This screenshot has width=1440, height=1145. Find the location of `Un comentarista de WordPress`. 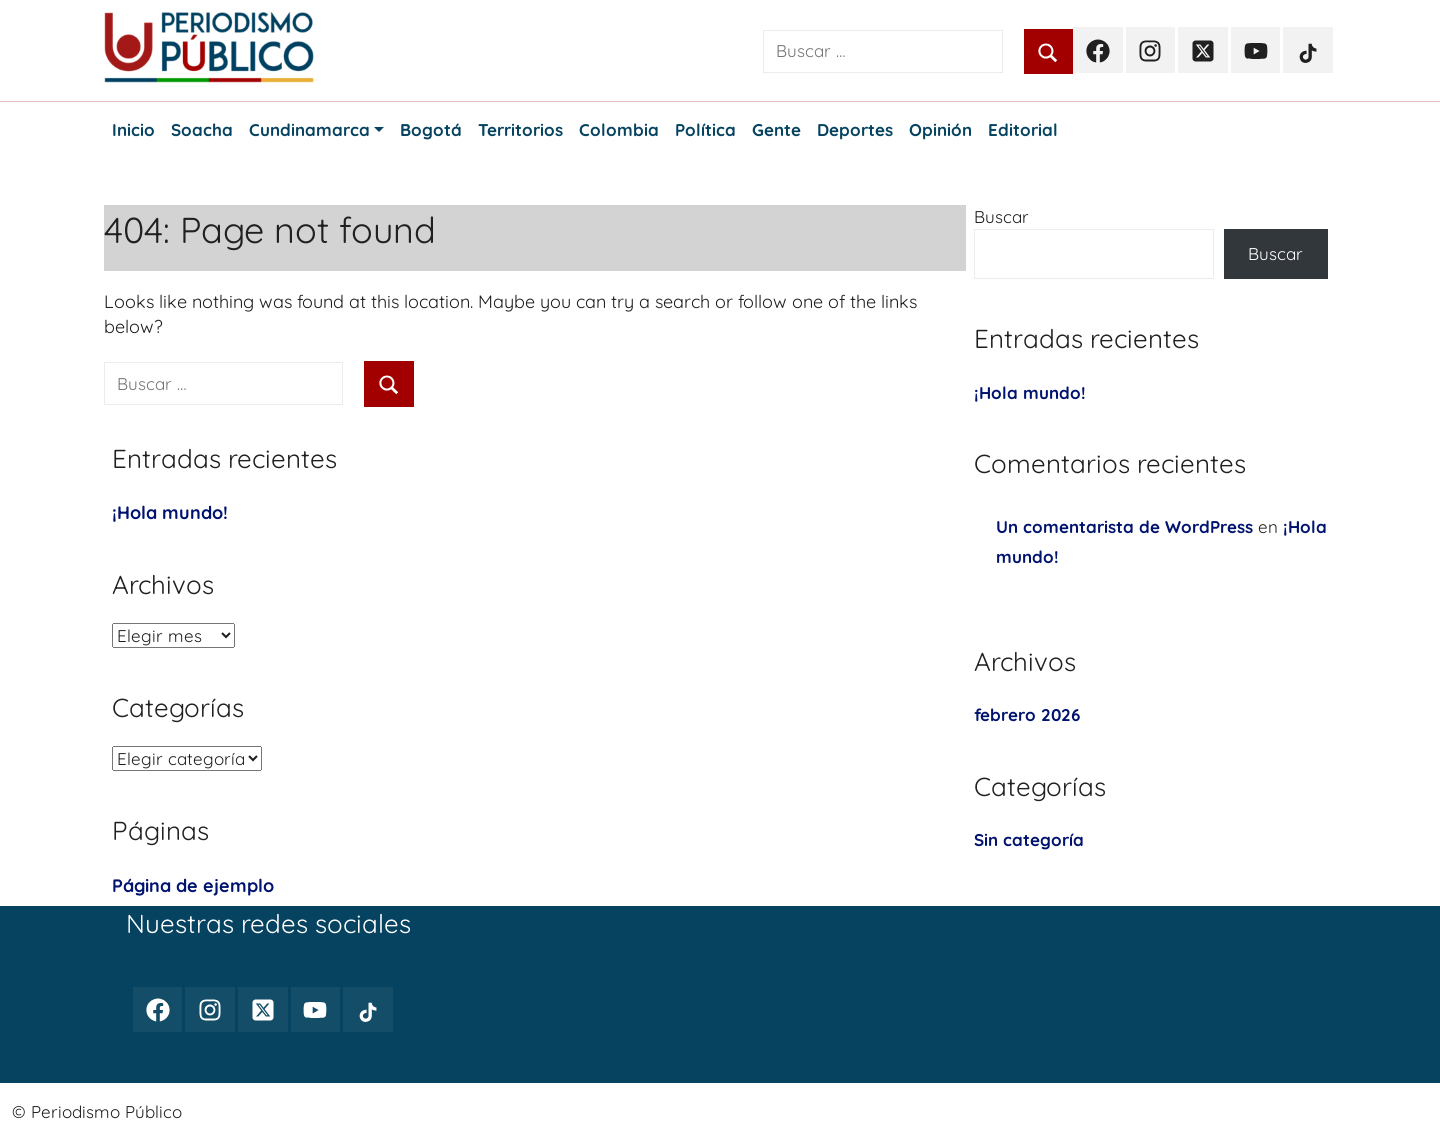

Un comentarista de WordPress is located at coordinates (1124, 526).